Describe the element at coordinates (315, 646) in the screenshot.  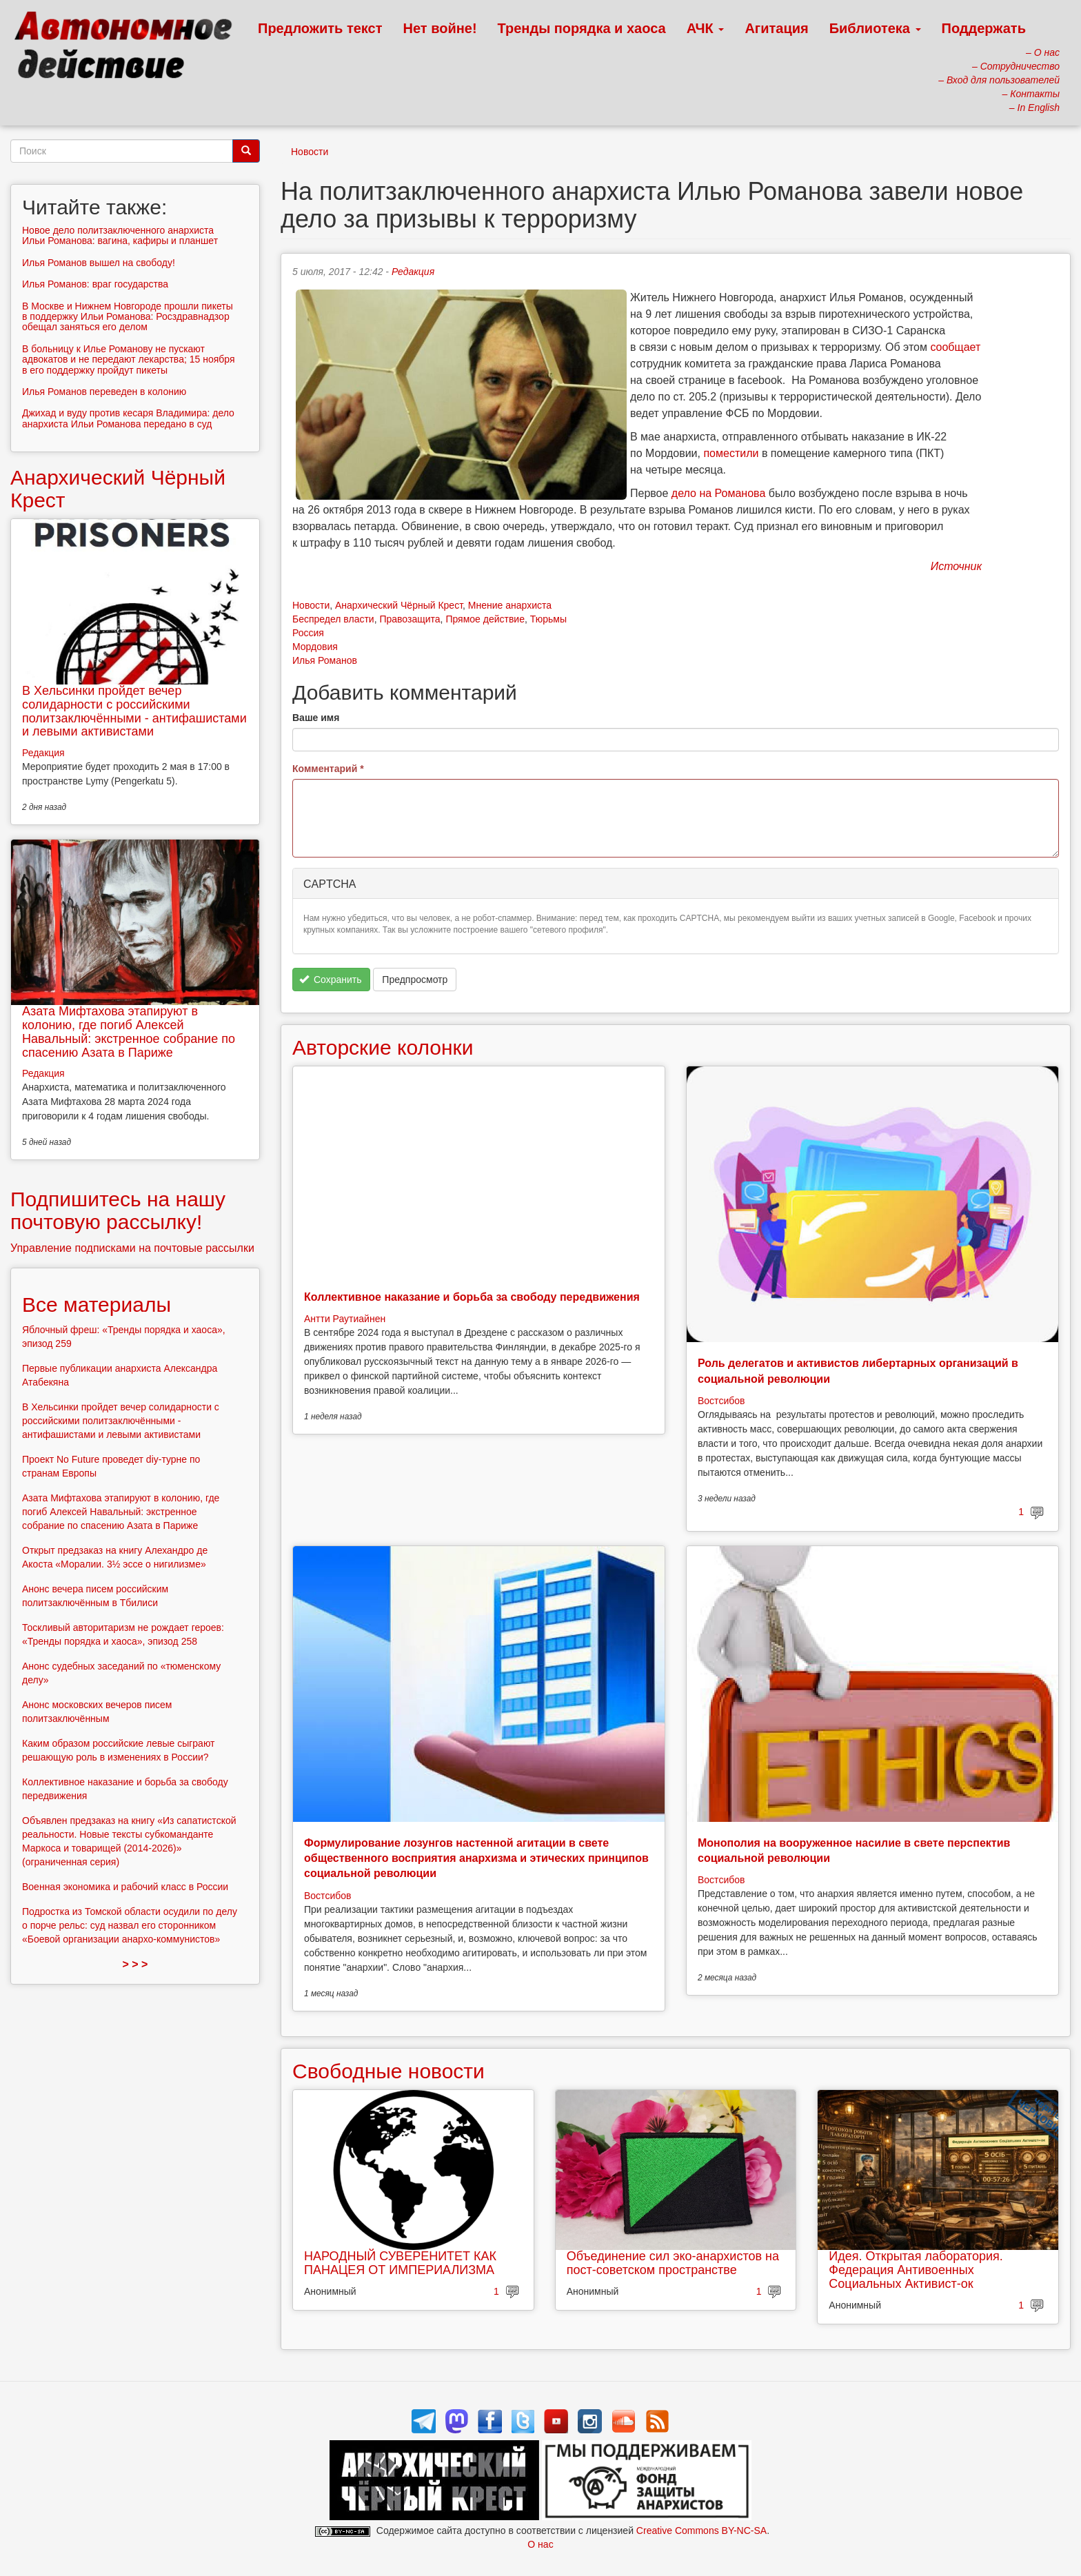
I see `Мордовия` at that location.